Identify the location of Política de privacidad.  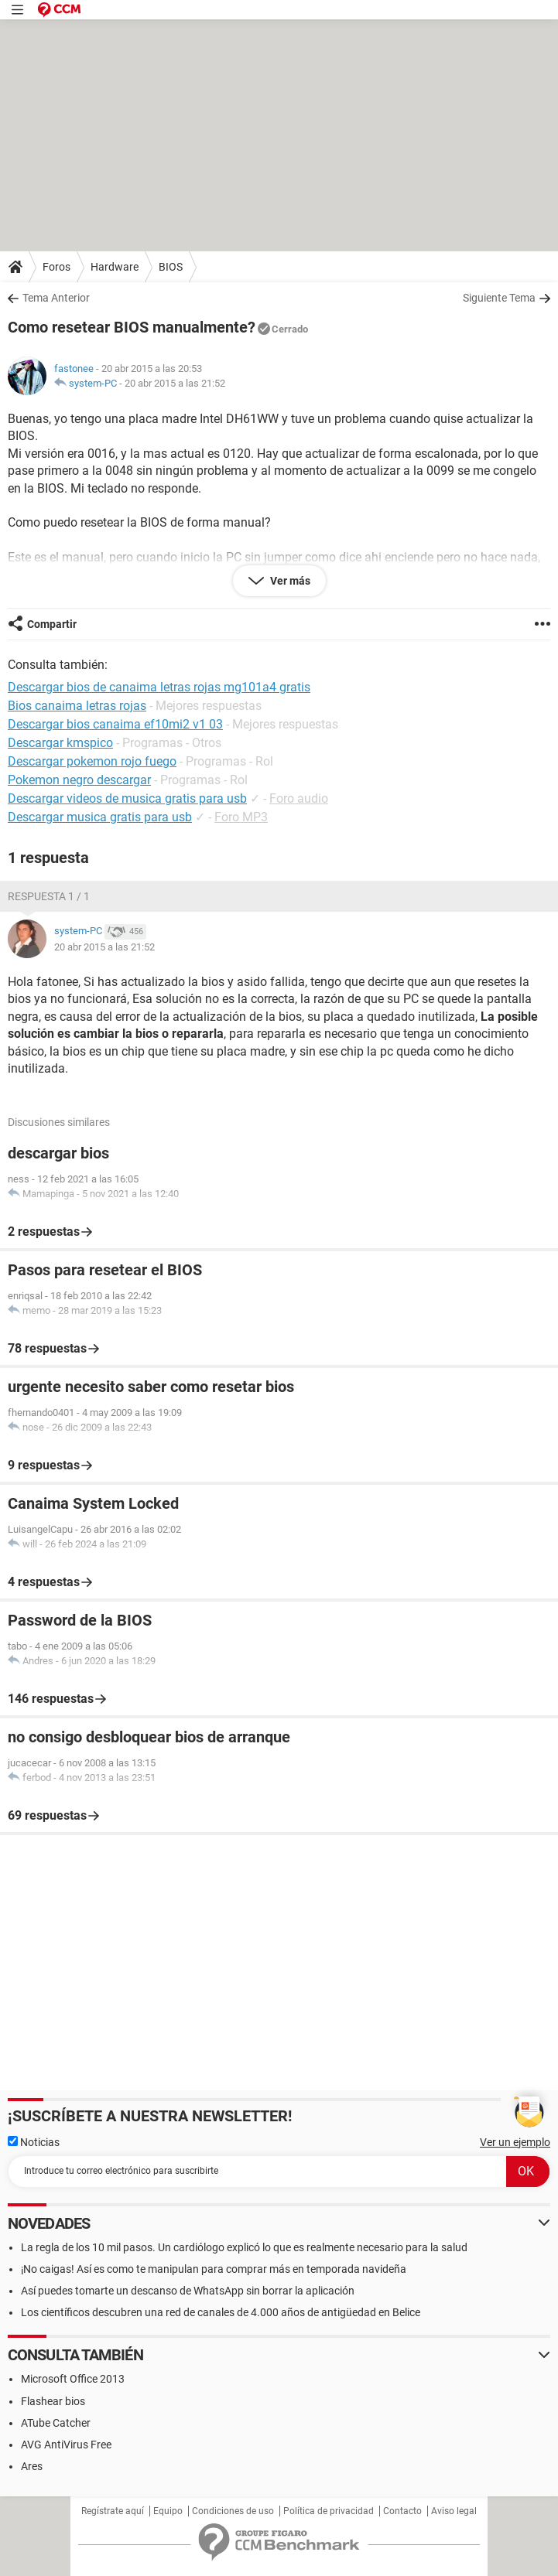
(328, 2511).